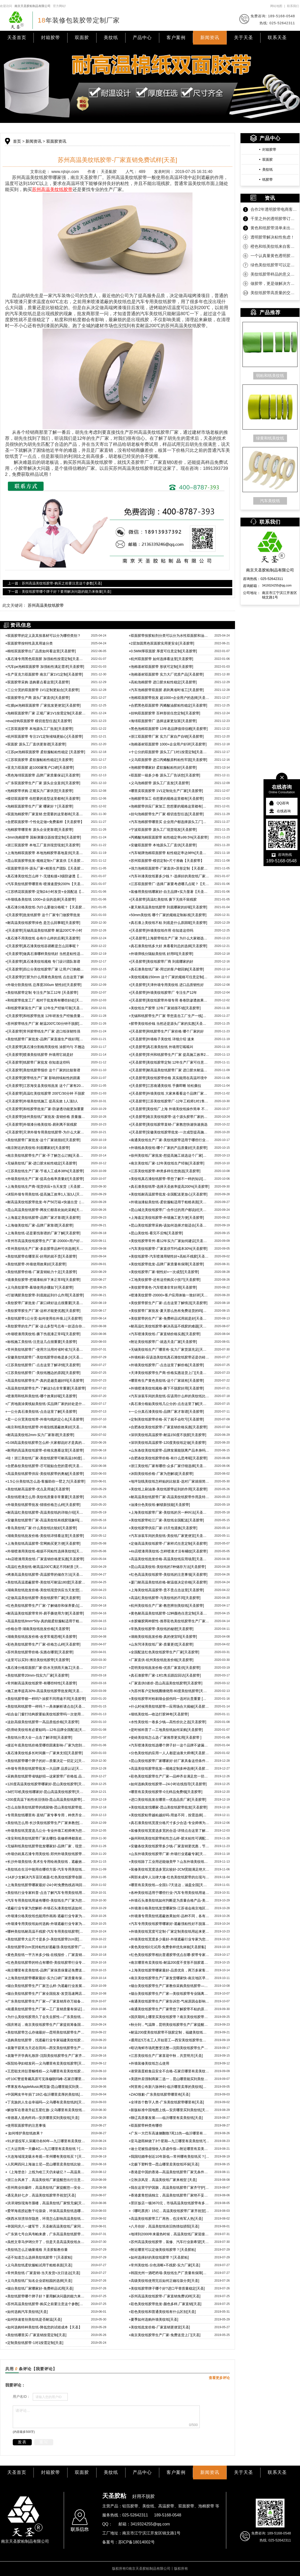 This screenshot has width=300, height=2576. What do you see at coordinates (39, 791) in the screenshot?
I see `泡棉胶带求购 正规实力厂家供货[天圣胶带]` at bounding box center [39, 791].